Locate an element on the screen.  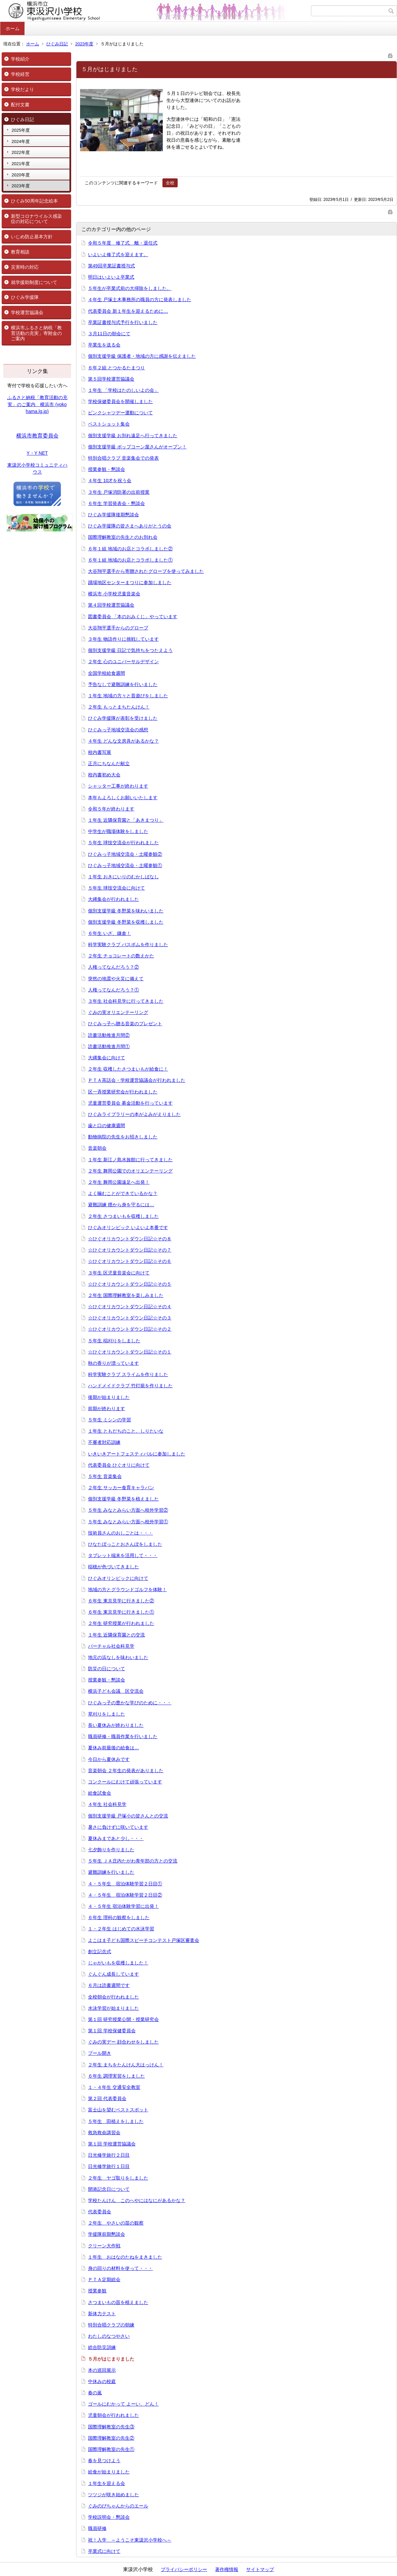
ひぐみっ子地域交流会・土曜参観② is located at coordinates (125, 854).